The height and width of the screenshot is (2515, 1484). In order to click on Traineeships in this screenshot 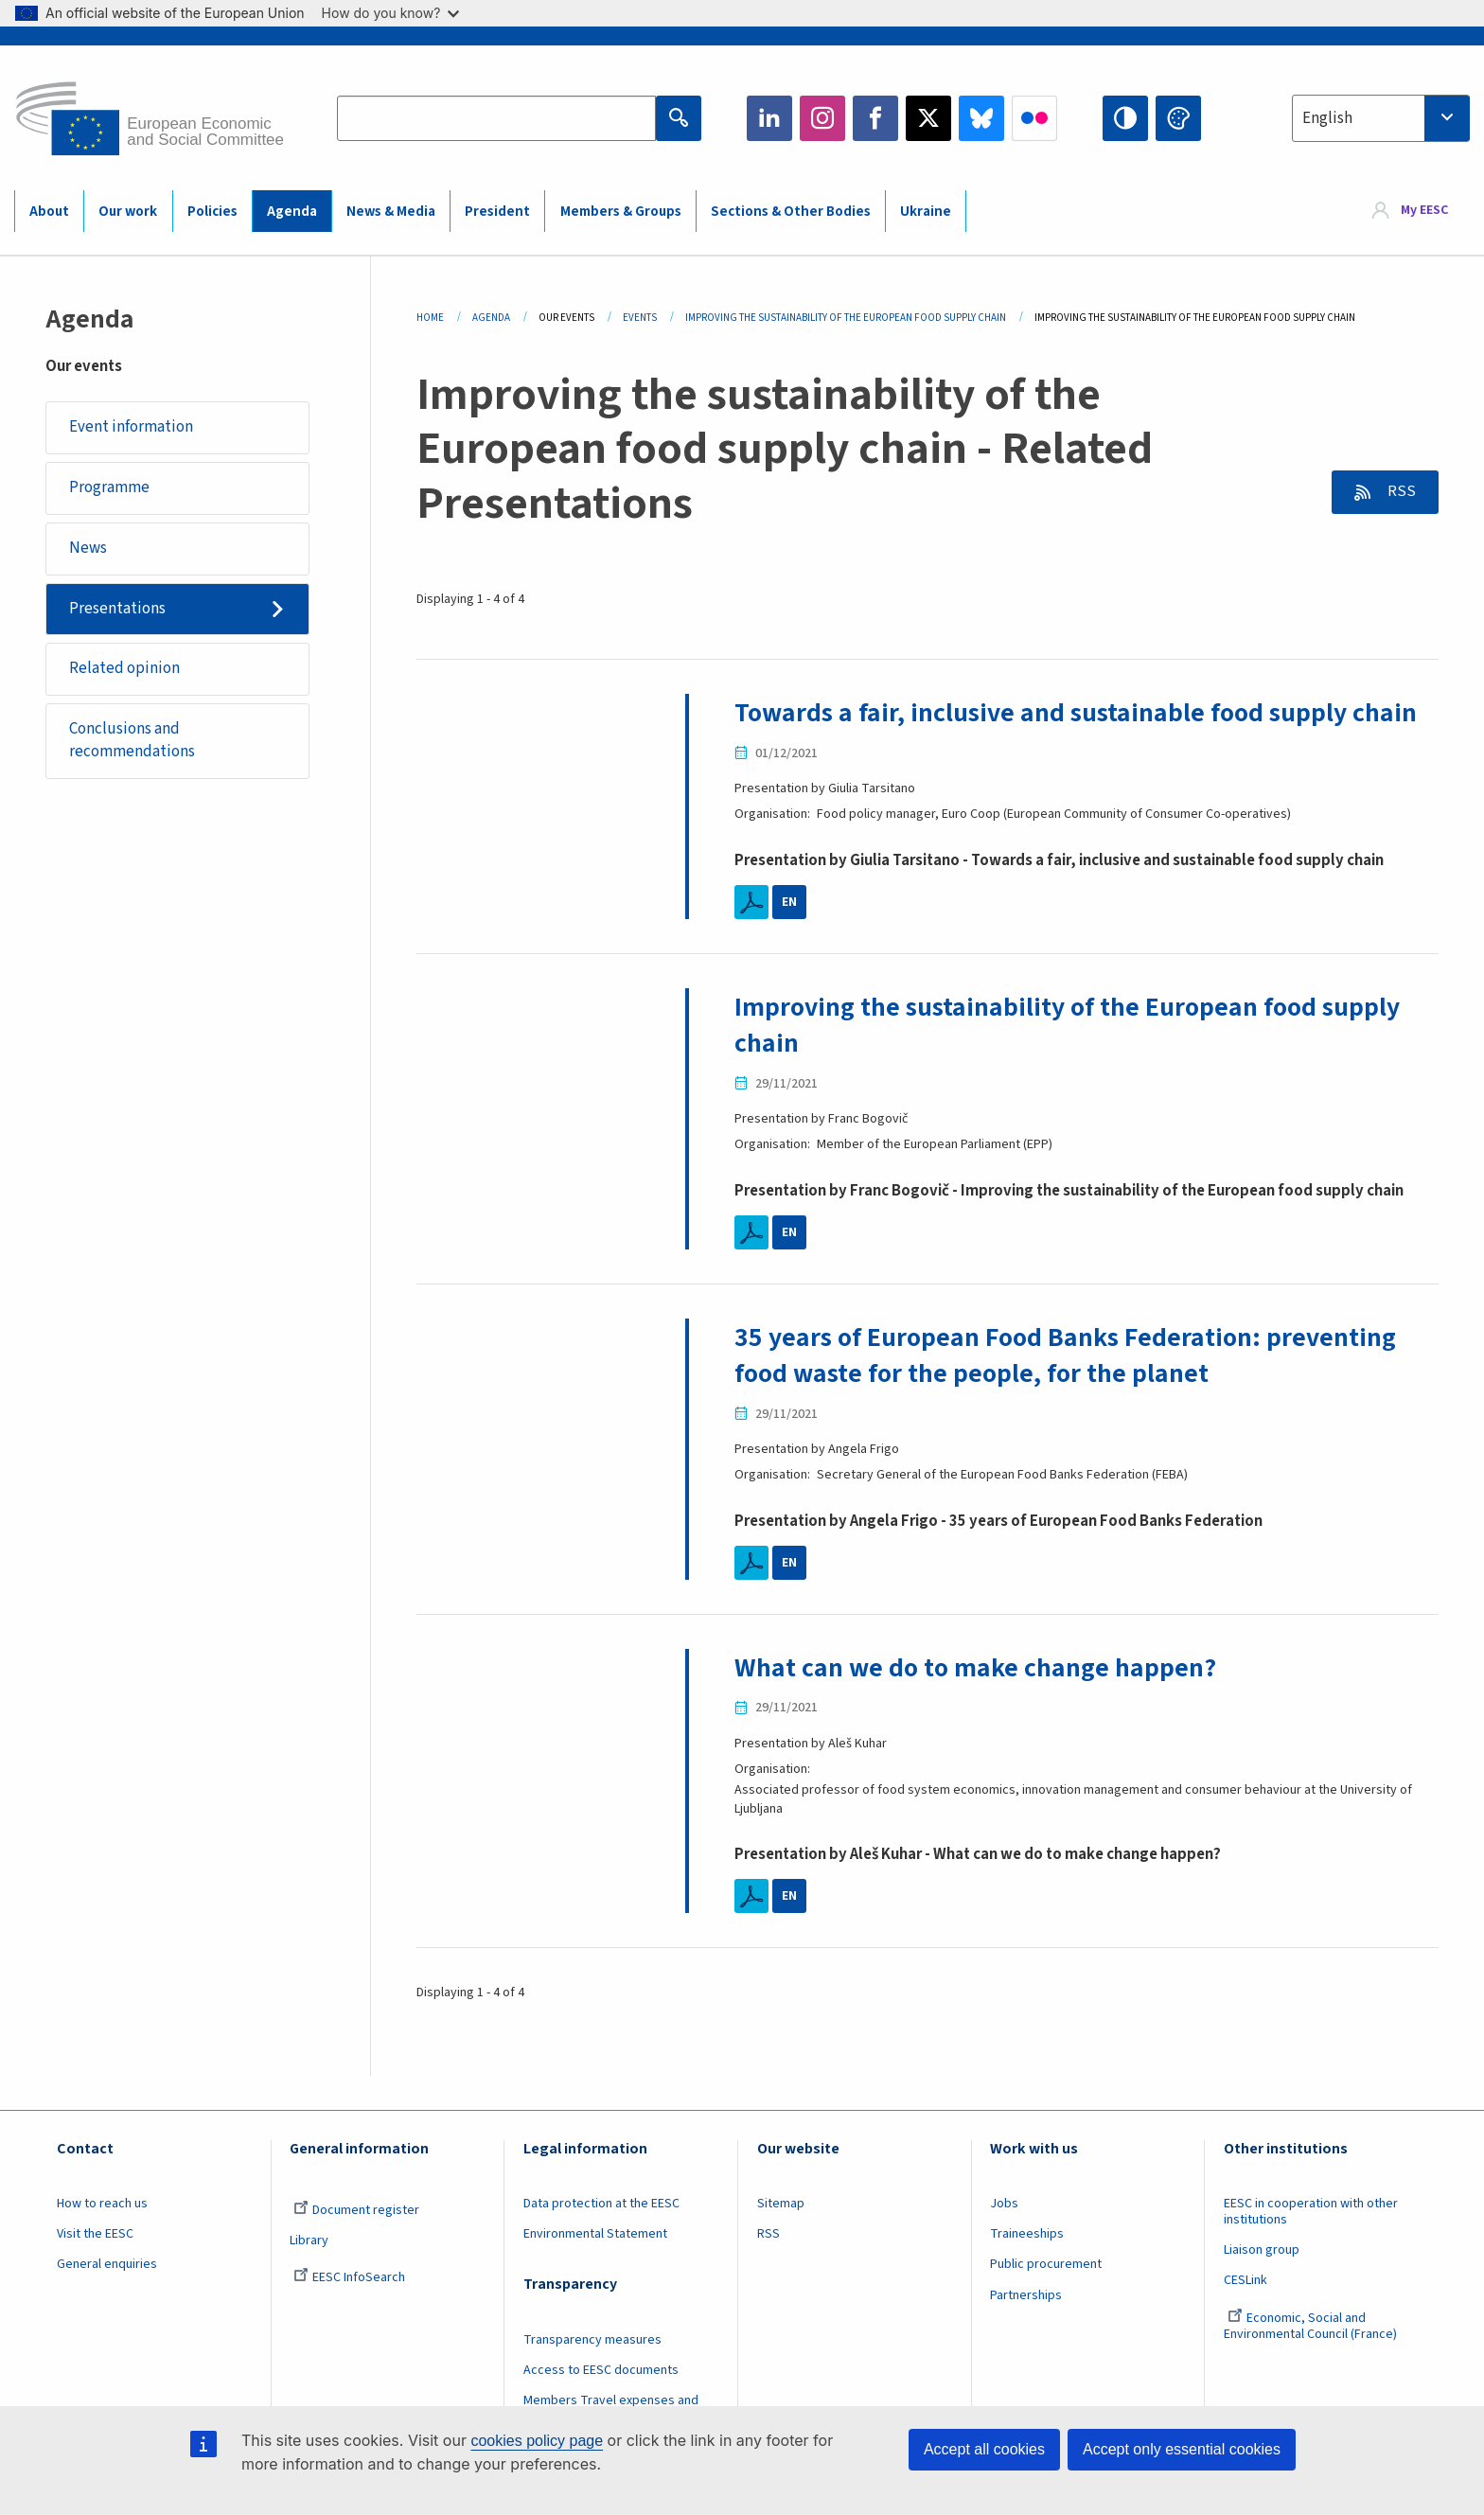, I will do `click(1027, 2233)`.